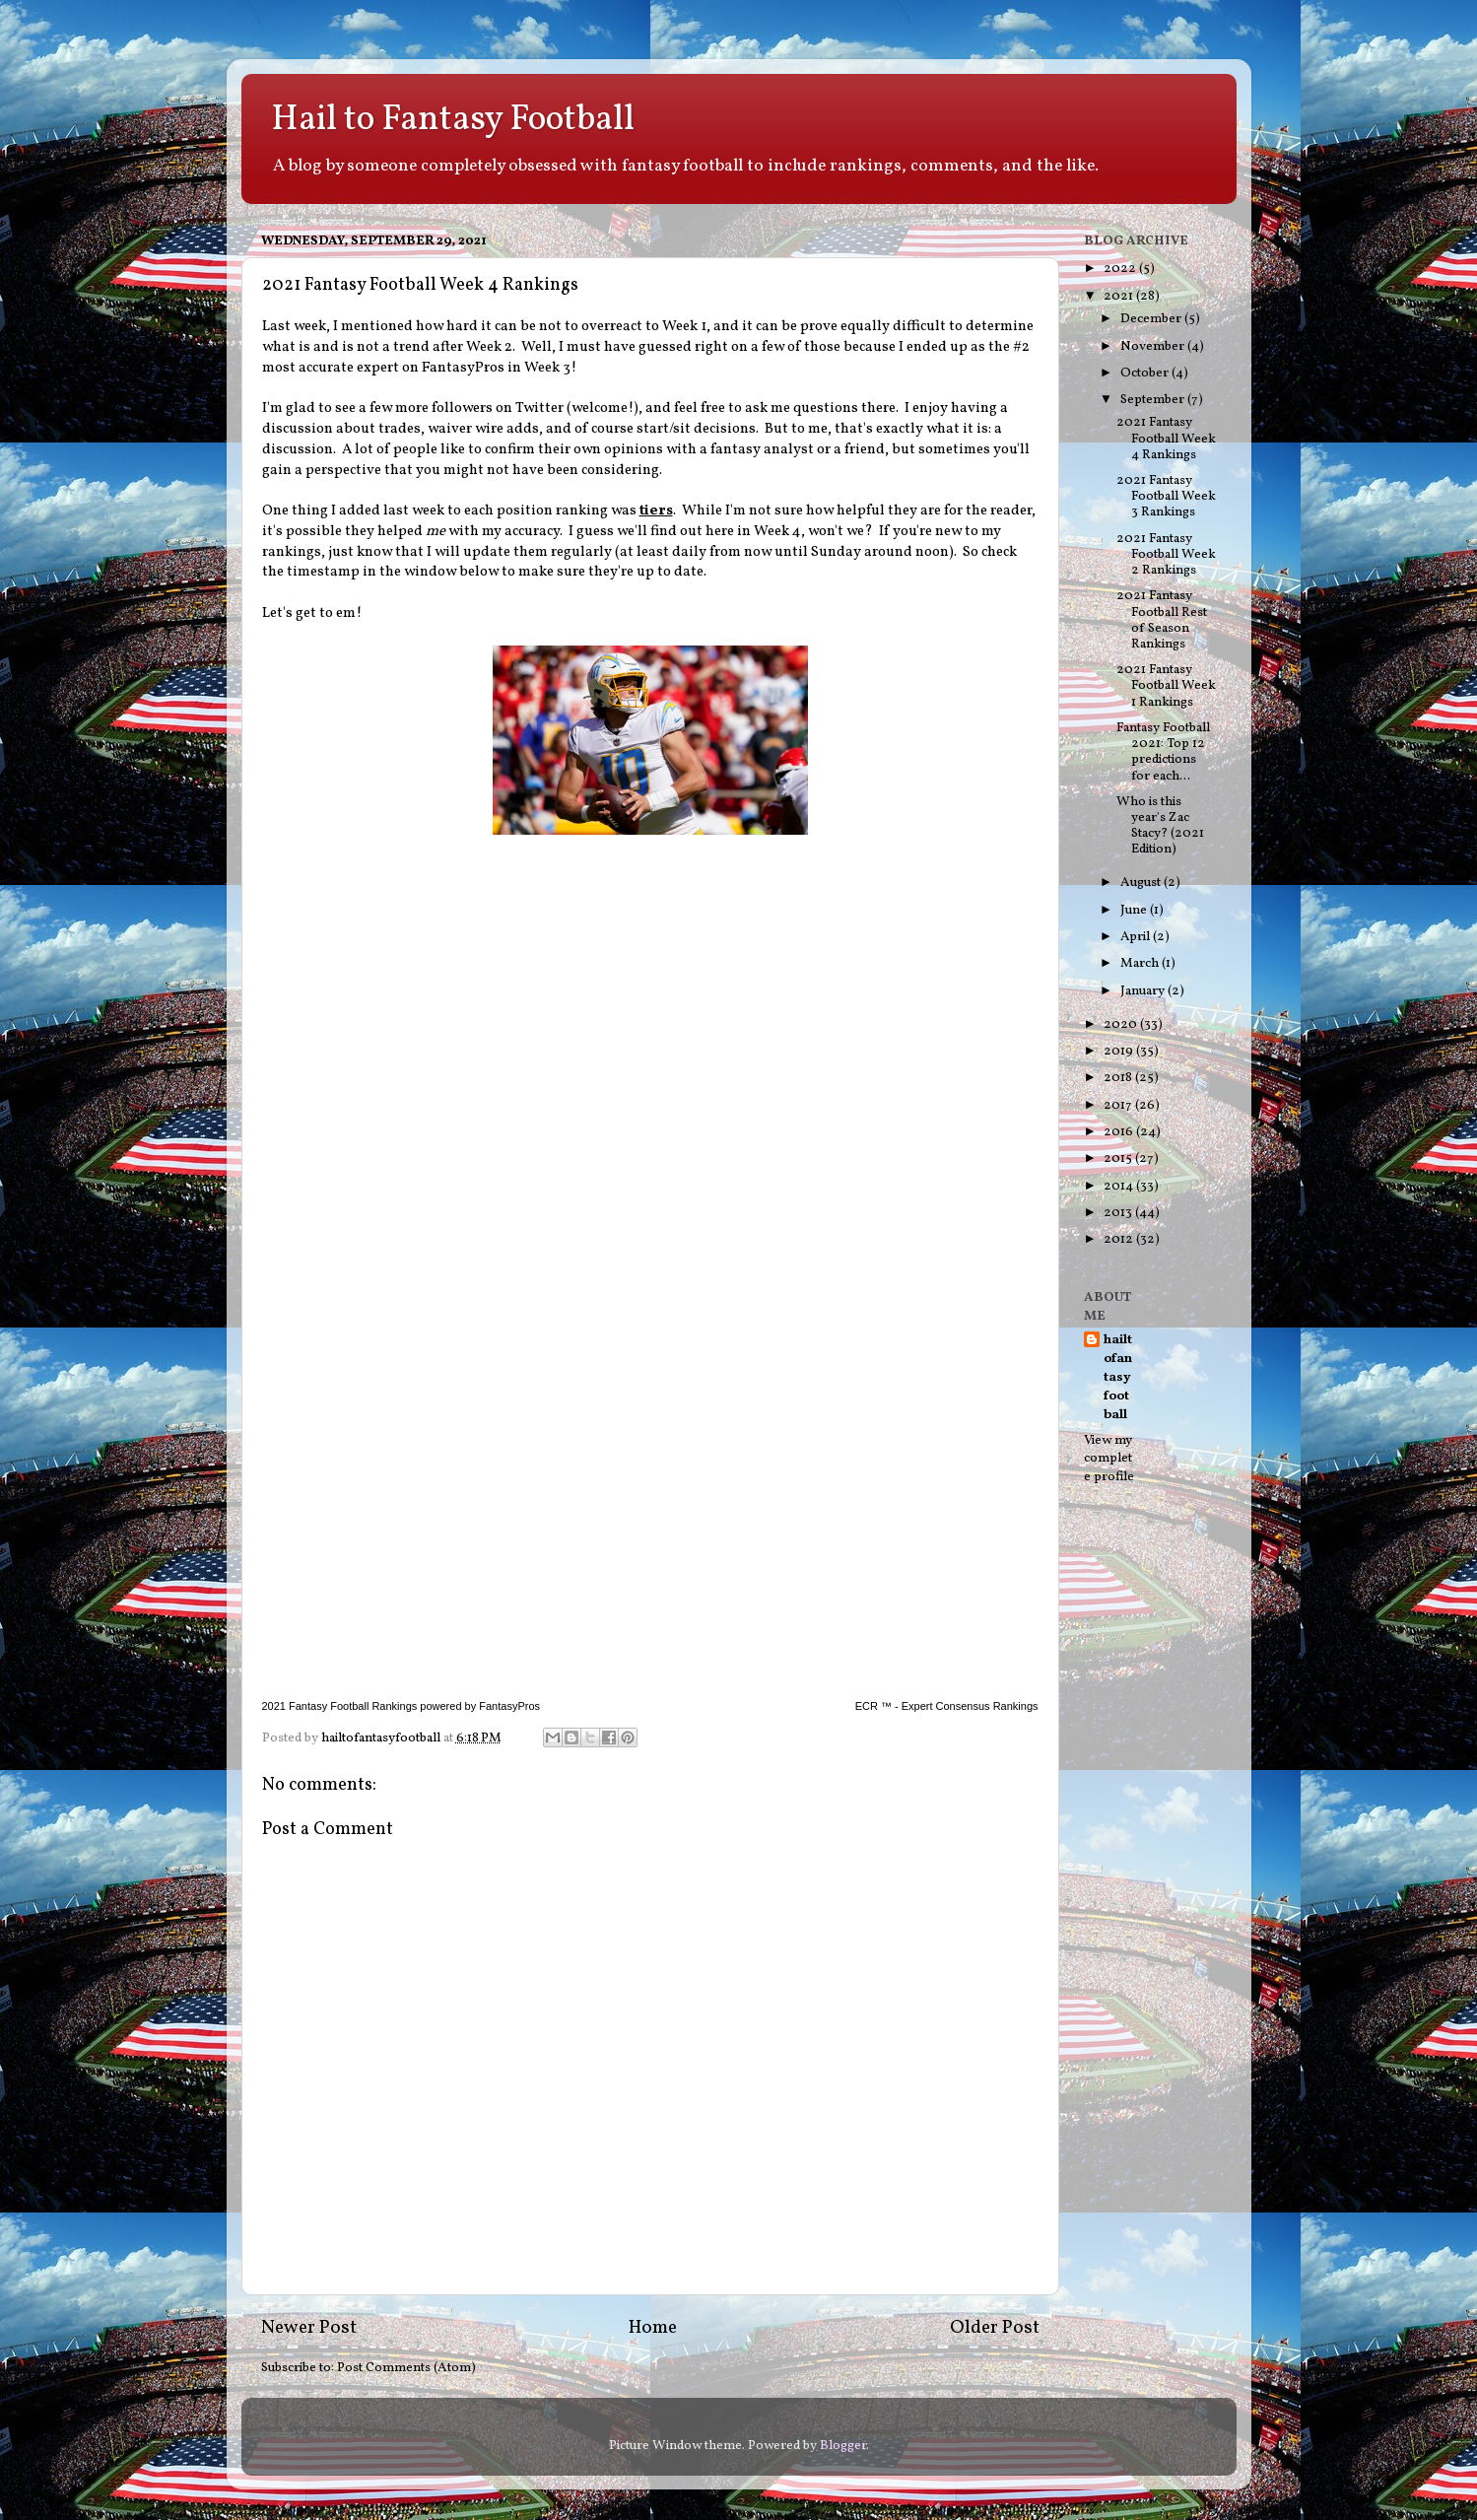 The height and width of the screenshot is (2520, 1477). I want to click on View my complete profile, so click(1109, 1459).